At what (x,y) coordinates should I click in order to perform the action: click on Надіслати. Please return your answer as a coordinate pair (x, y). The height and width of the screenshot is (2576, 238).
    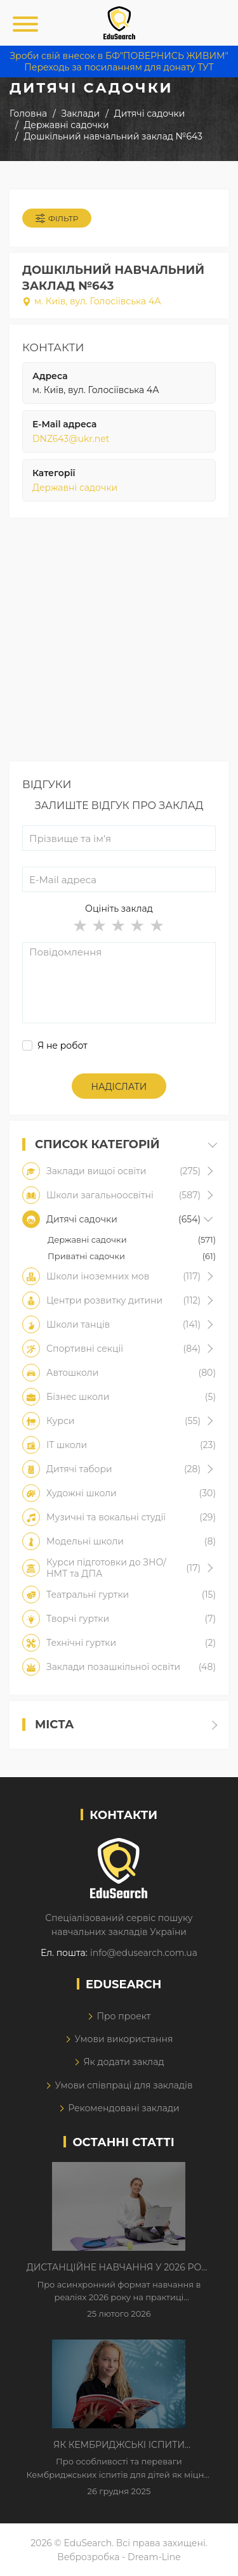
    Looking at the image, I should click on (119, 1086).